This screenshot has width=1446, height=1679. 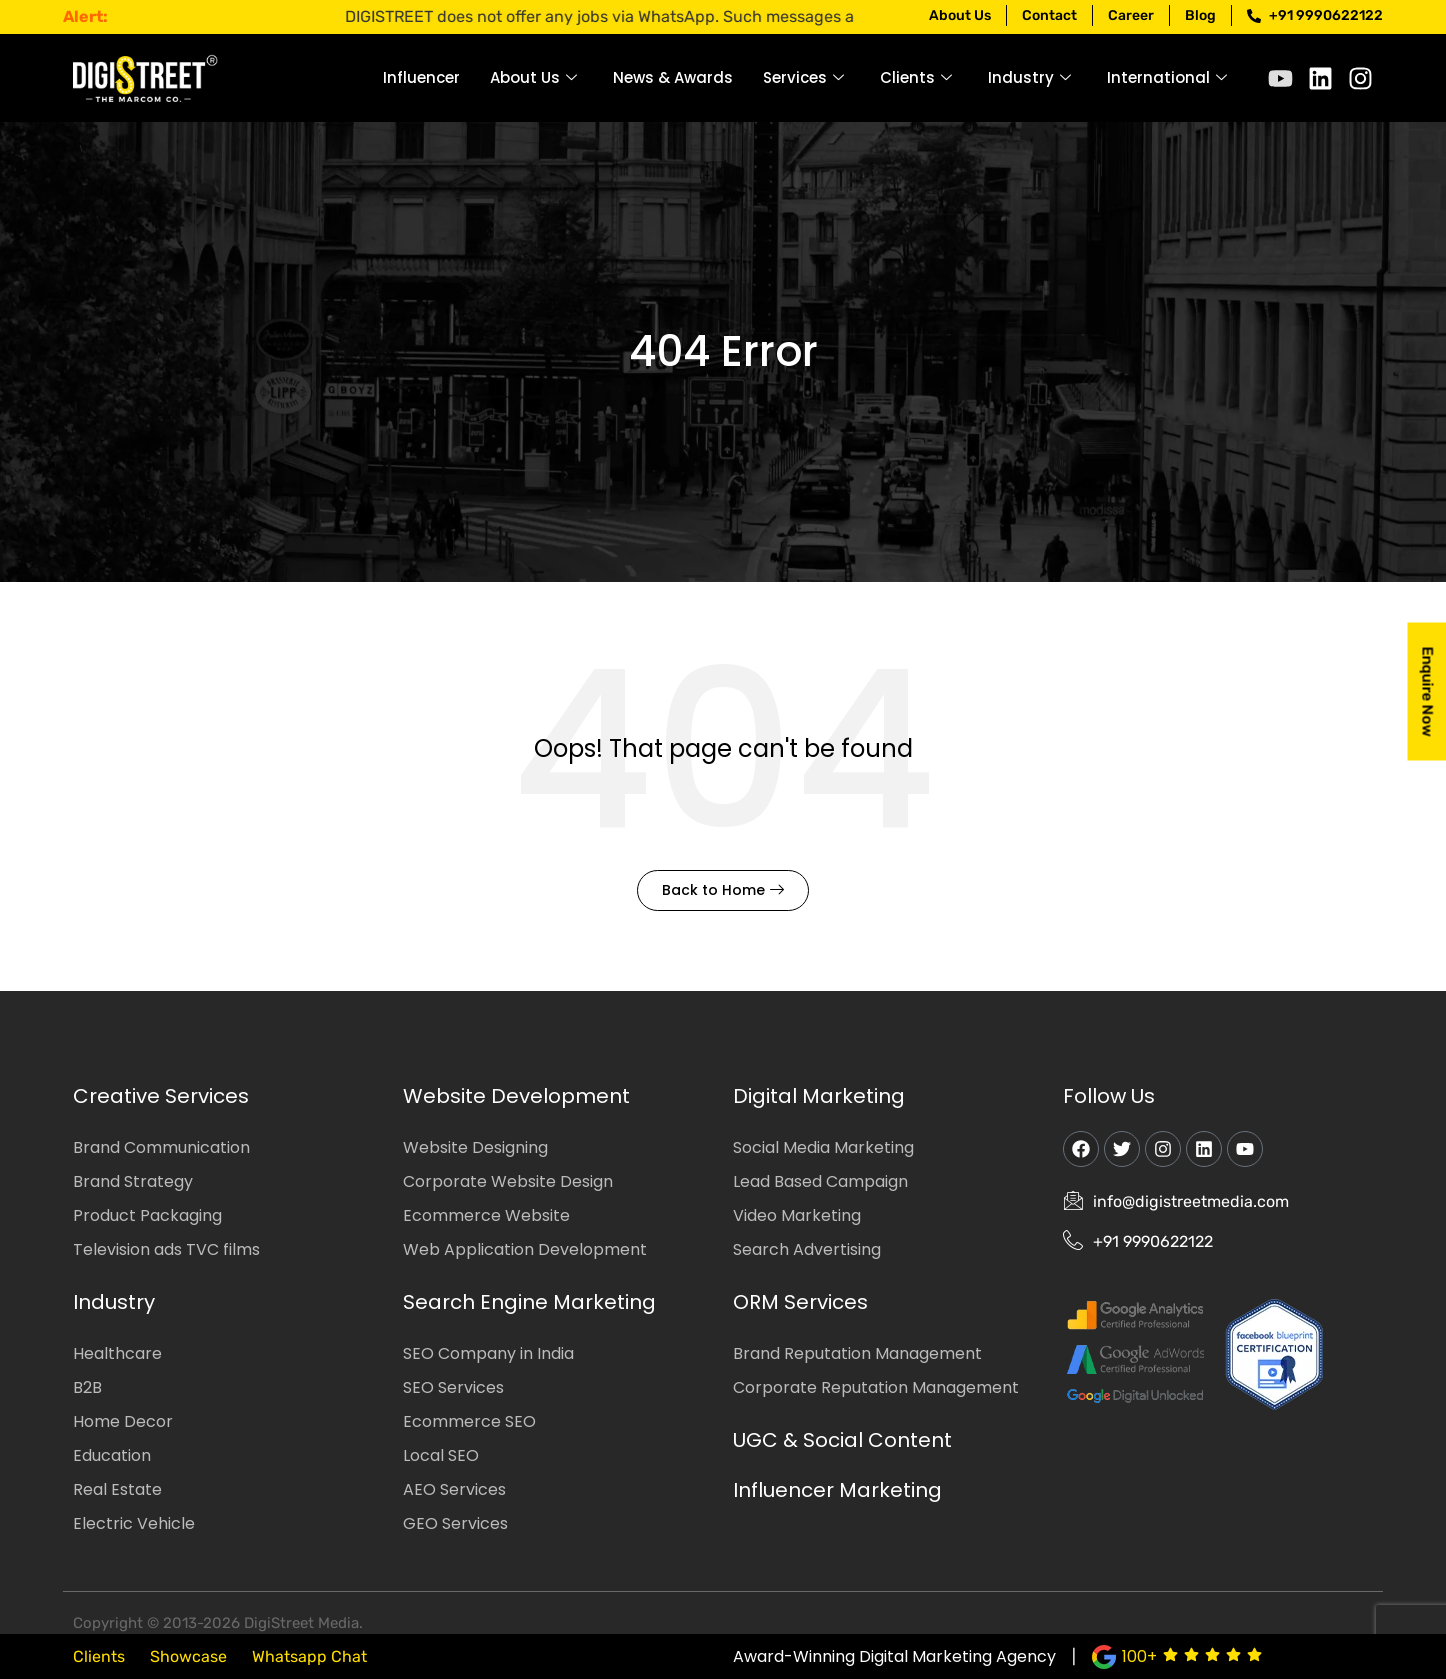 I want to click on GEO Services, so click(x=455, y=1523).